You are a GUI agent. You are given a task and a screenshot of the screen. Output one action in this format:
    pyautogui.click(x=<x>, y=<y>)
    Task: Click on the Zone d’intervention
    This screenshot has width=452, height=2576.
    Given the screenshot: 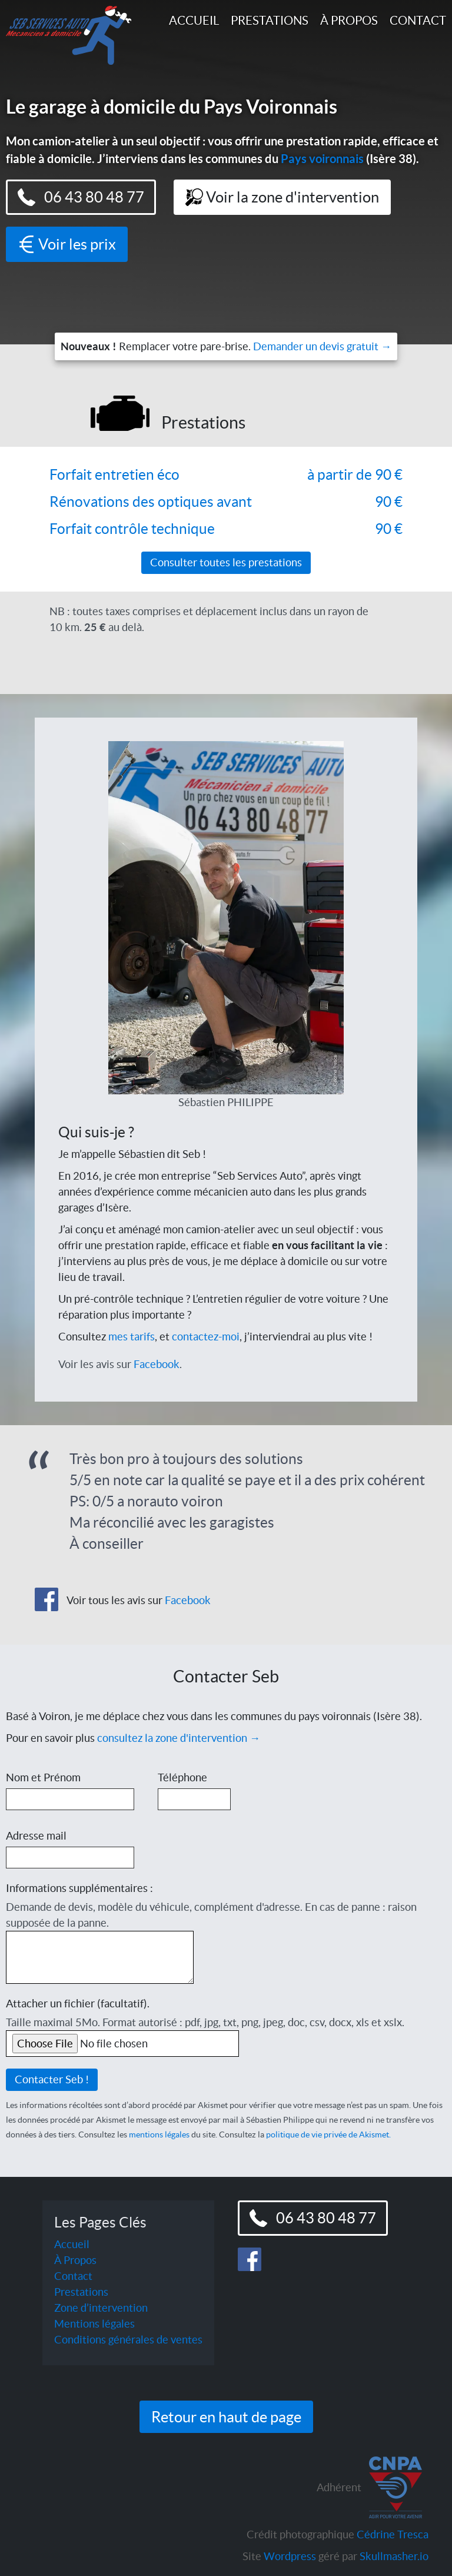 What is the action you would take?
    pyautogui.click(x=101, y=2308)
    